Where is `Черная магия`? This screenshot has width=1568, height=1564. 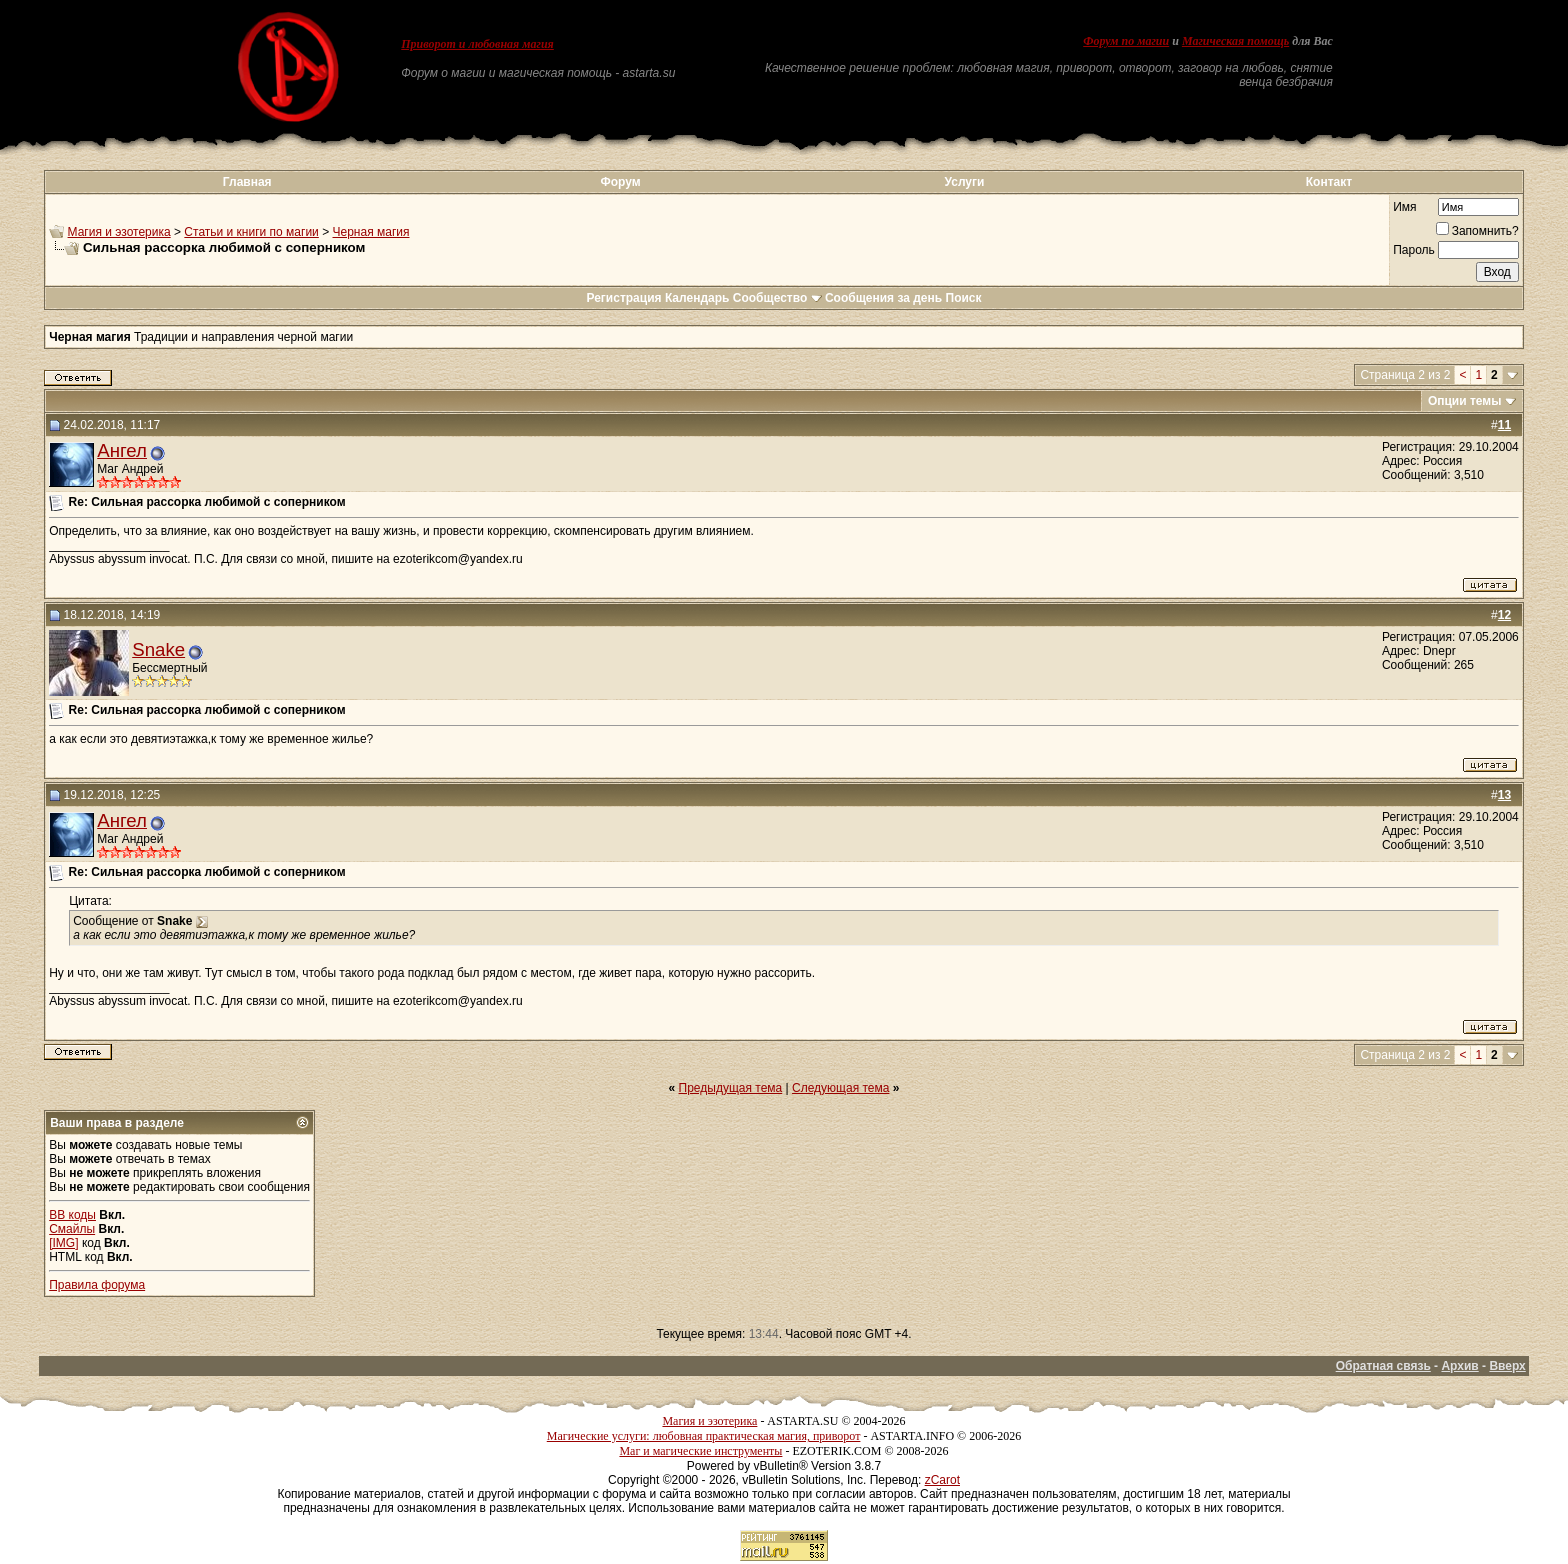
Черная магия is located at coordinates (371, 232).